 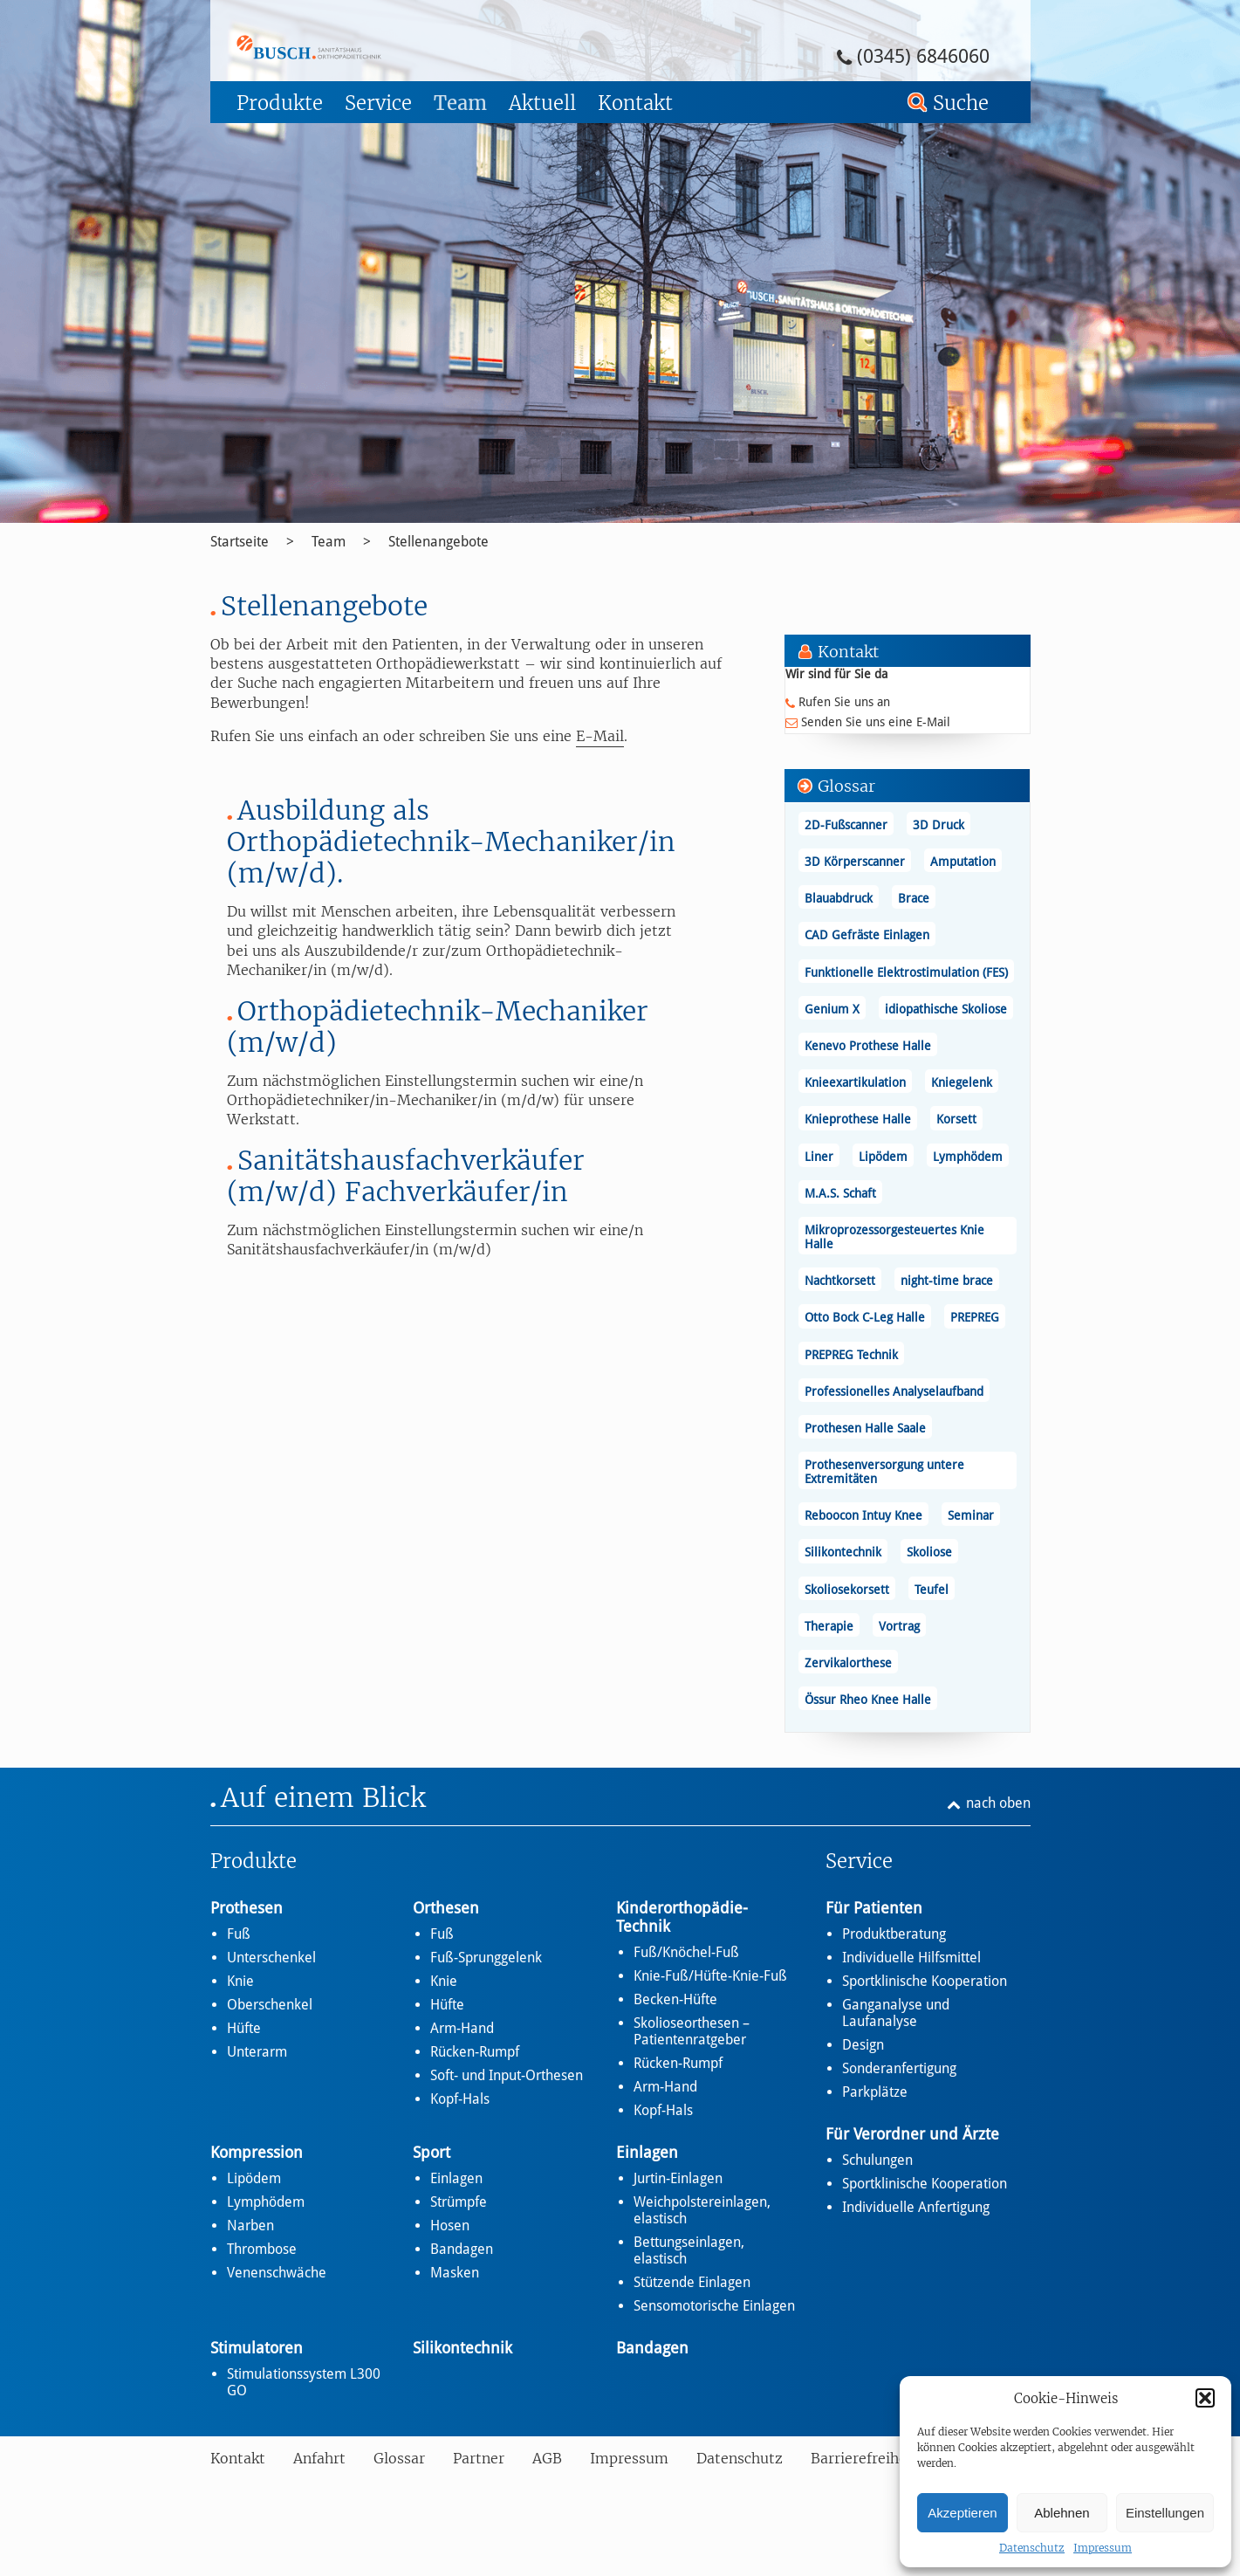 I want to click on Stützende Einlagen, so click(x=692, y=2282).